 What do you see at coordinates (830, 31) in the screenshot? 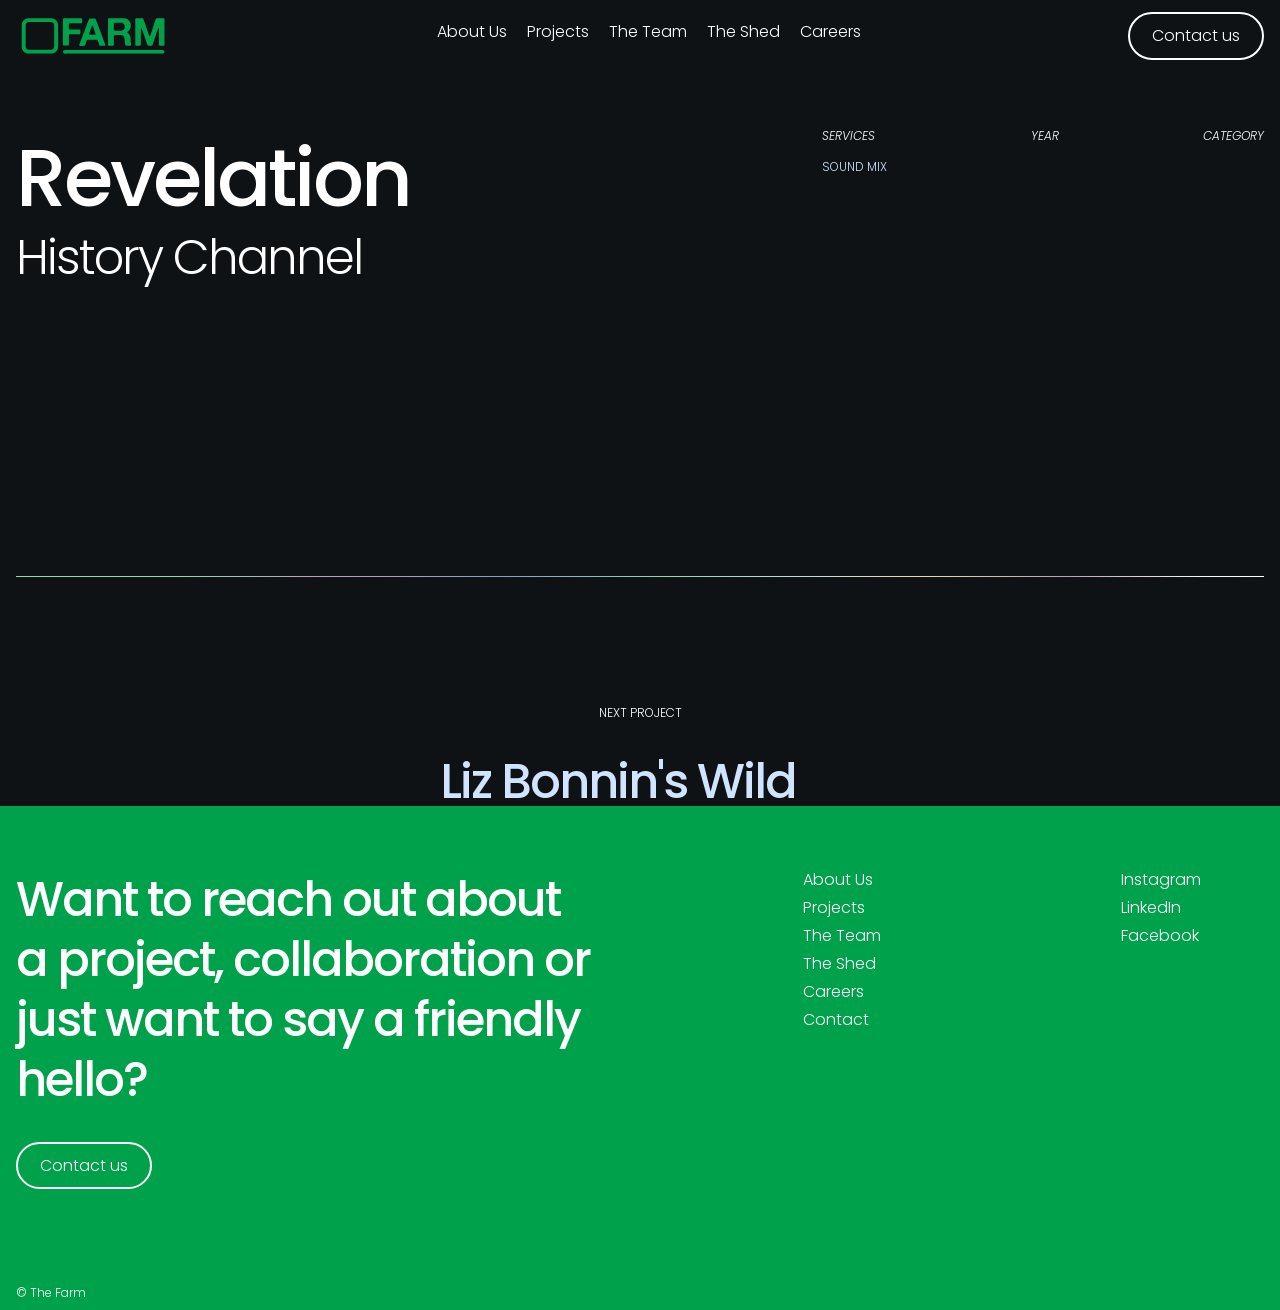
I see `Careers` at bounding box center [830, 31].